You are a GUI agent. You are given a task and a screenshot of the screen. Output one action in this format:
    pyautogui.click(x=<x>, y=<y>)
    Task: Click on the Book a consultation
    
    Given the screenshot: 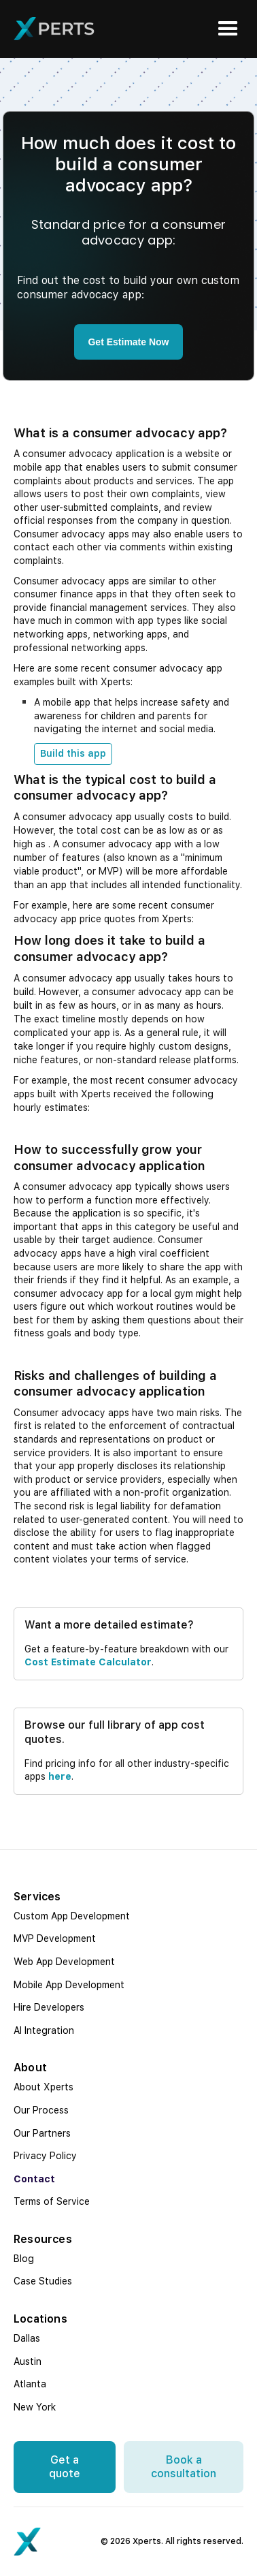 What is the action you would take?
    pyautogui.click(x=183, y=2466)
    